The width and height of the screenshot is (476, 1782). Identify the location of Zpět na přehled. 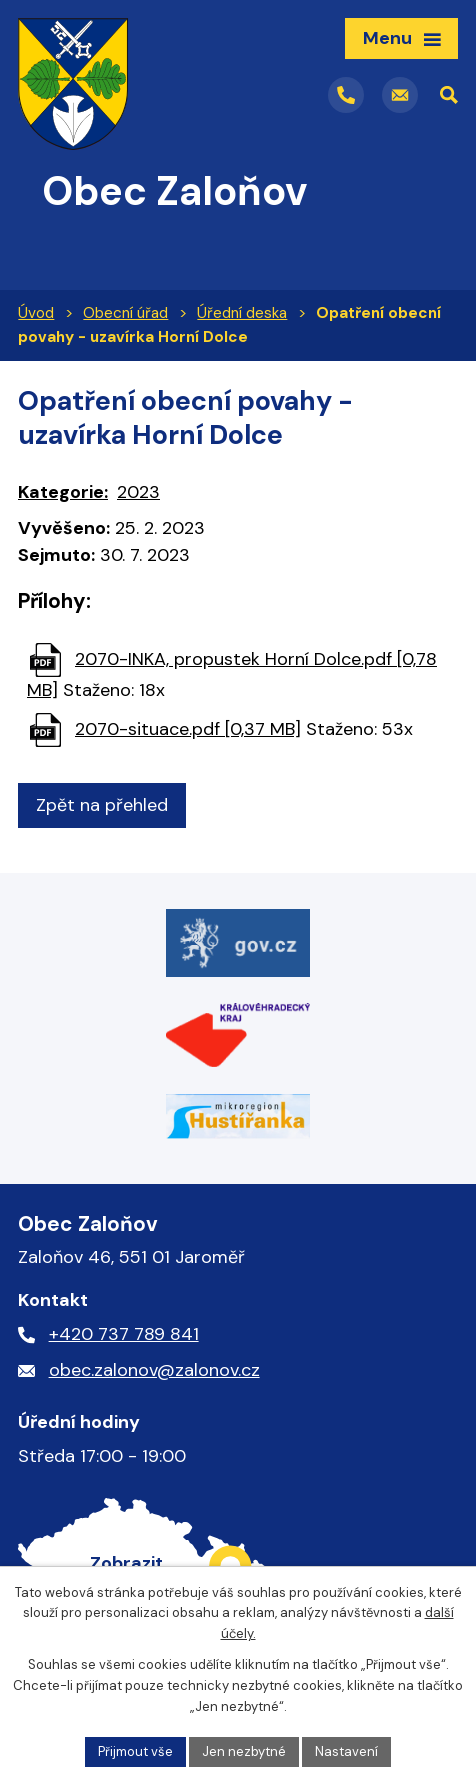
(102, 805).